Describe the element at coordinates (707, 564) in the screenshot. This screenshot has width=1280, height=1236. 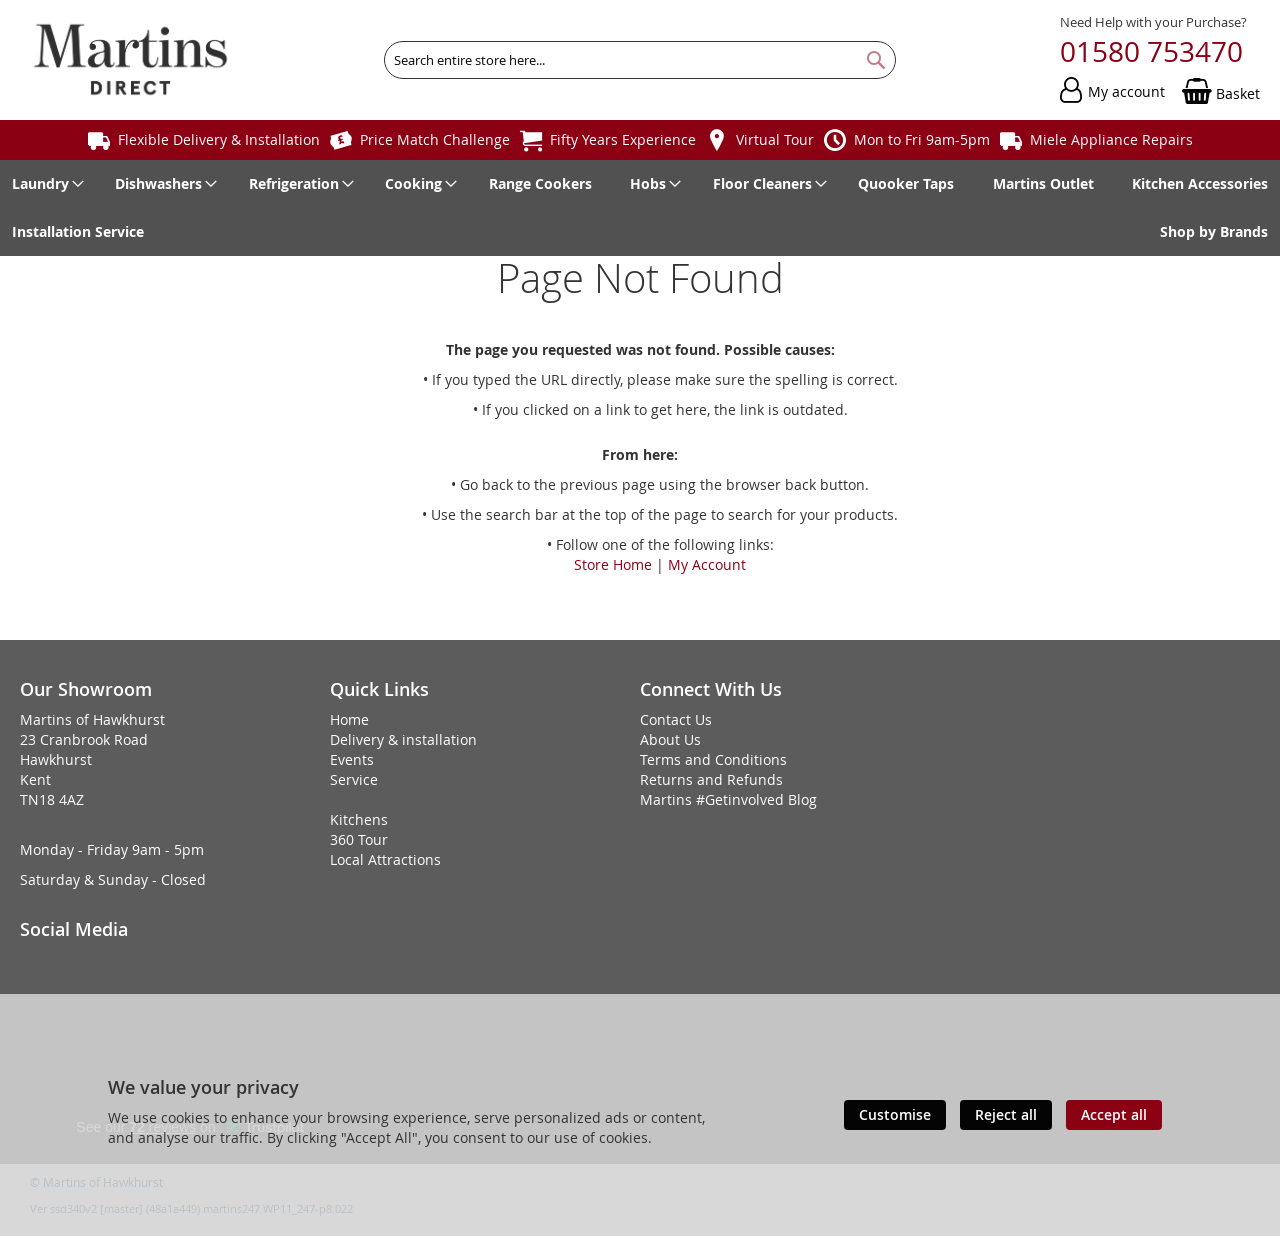
I see `My Account` at that location.